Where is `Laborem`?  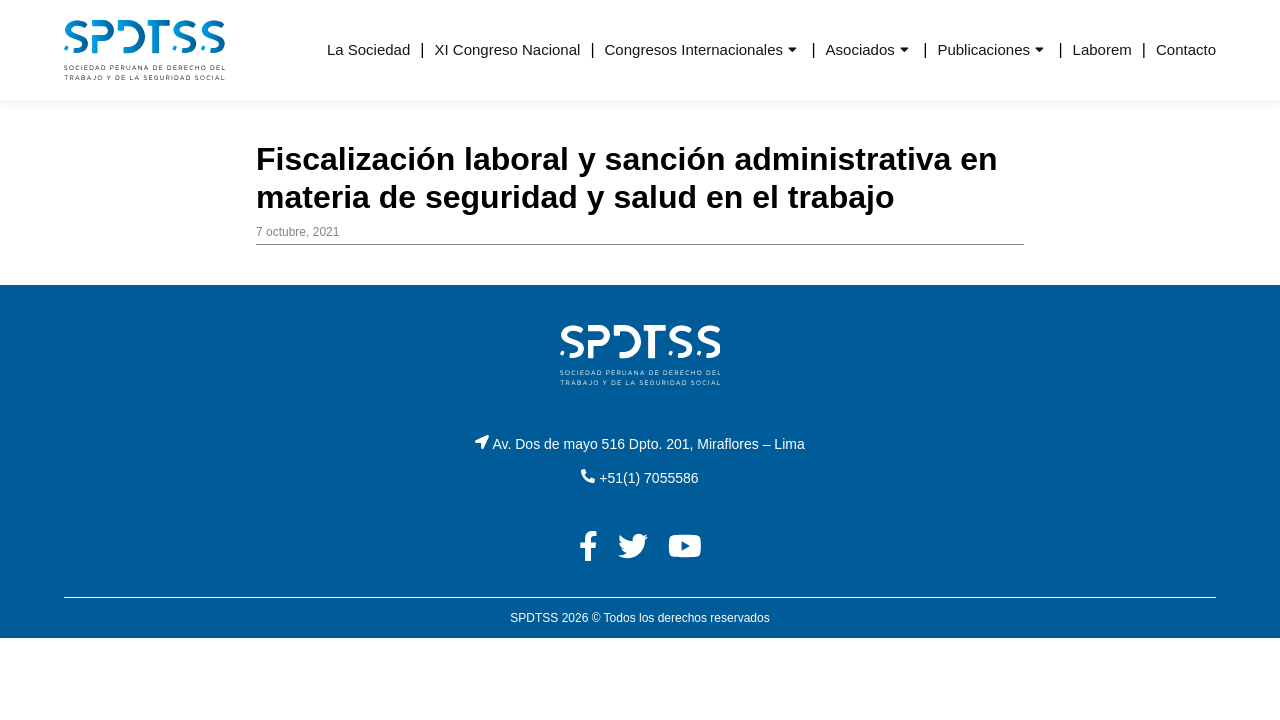 Laborem is located at coordinates (1102, 49).